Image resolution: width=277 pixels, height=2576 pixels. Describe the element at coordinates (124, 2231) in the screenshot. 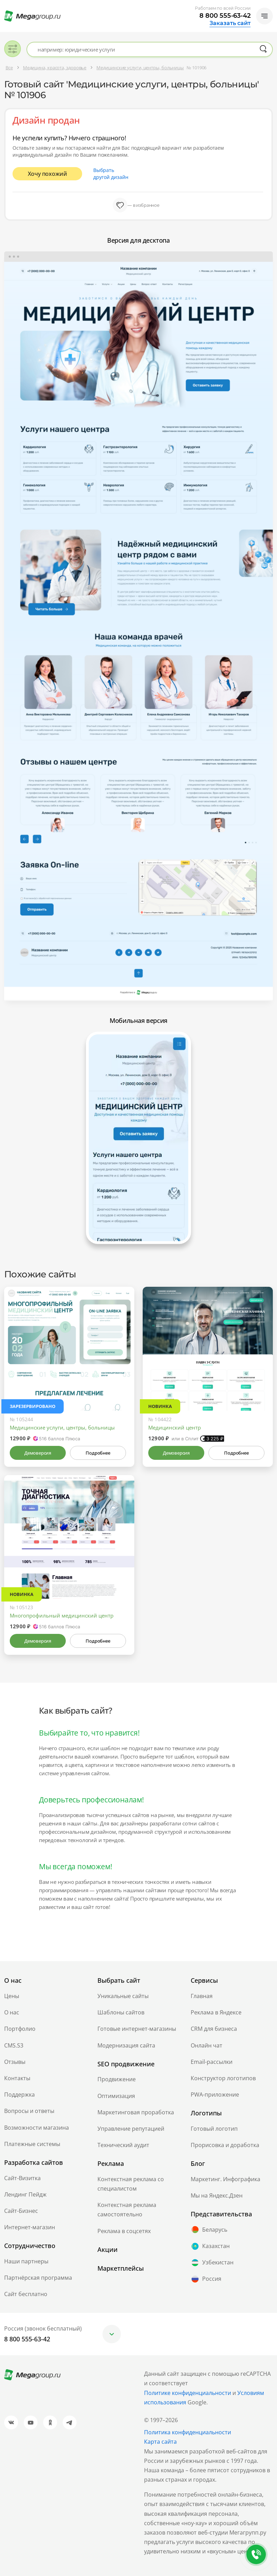

I see `Реклама в соцсетях` at that location.